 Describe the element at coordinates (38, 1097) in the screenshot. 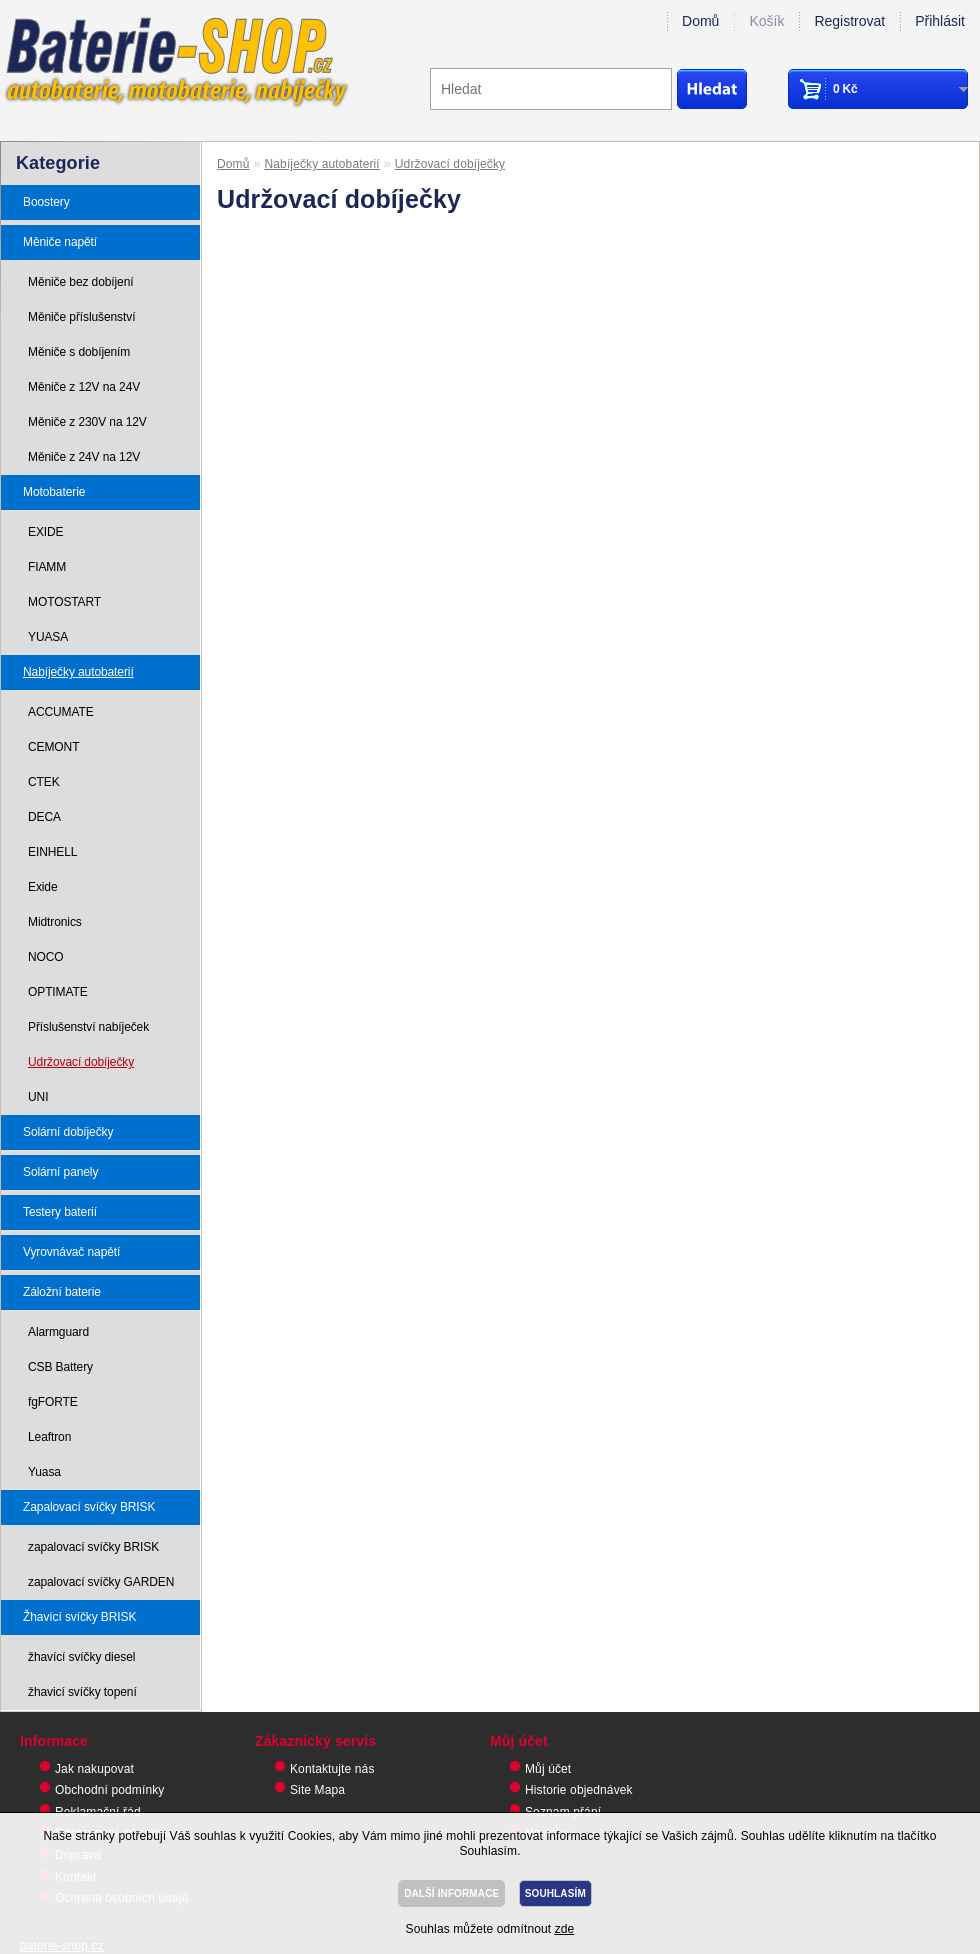

I see `UNI` at that location.